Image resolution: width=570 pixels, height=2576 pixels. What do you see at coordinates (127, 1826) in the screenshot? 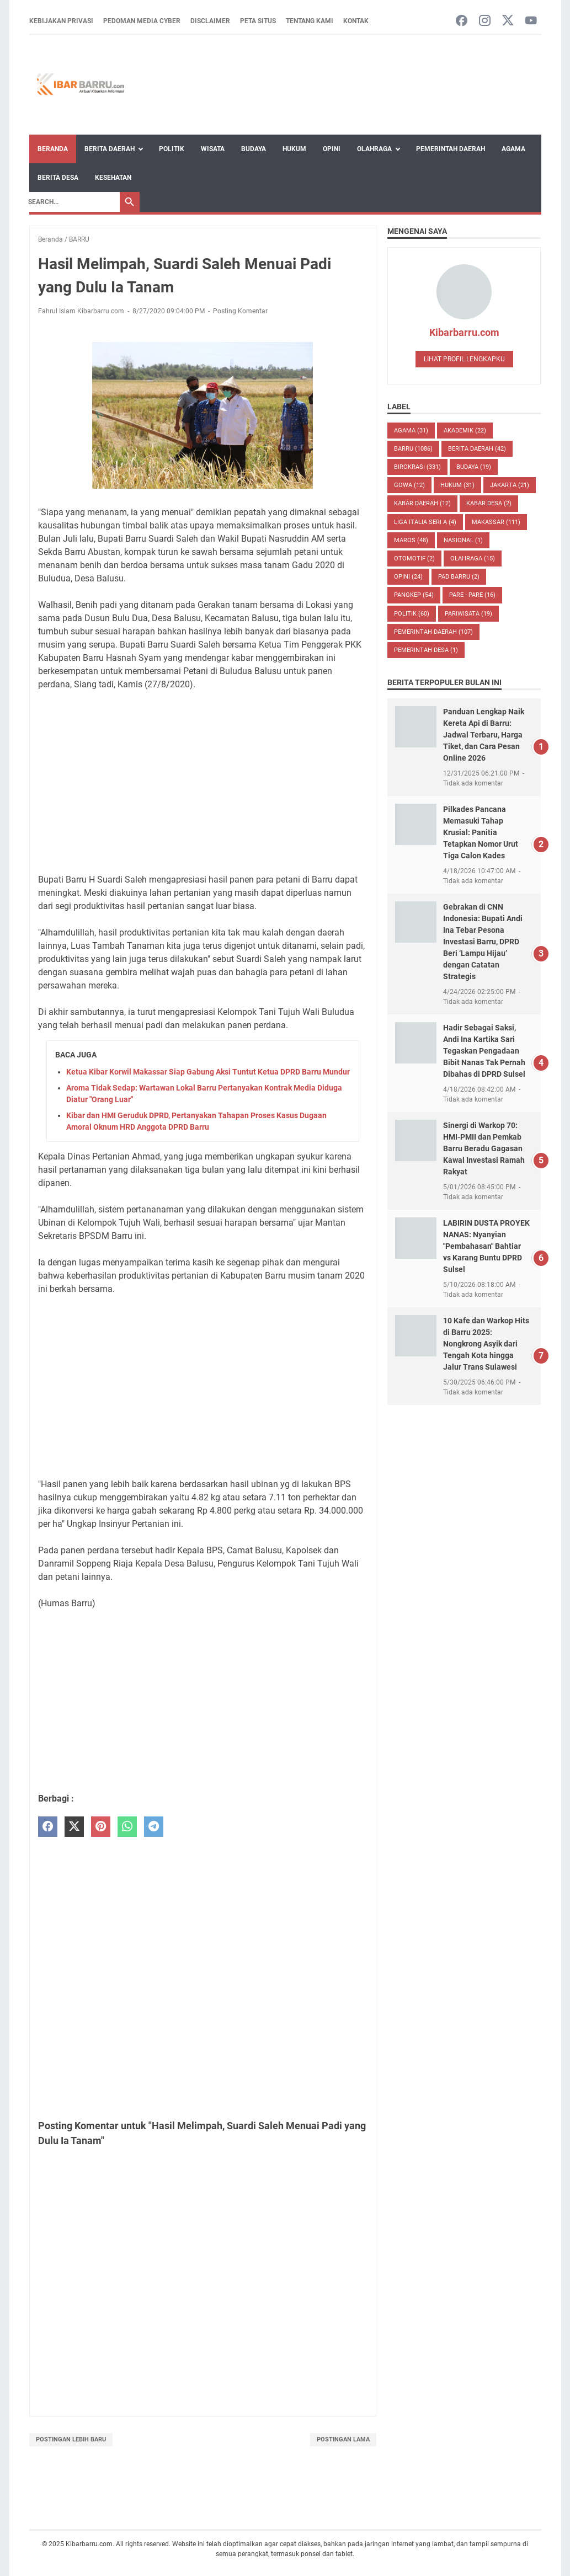
I see `[whatsapp]` at bounding box center [127, 1826].